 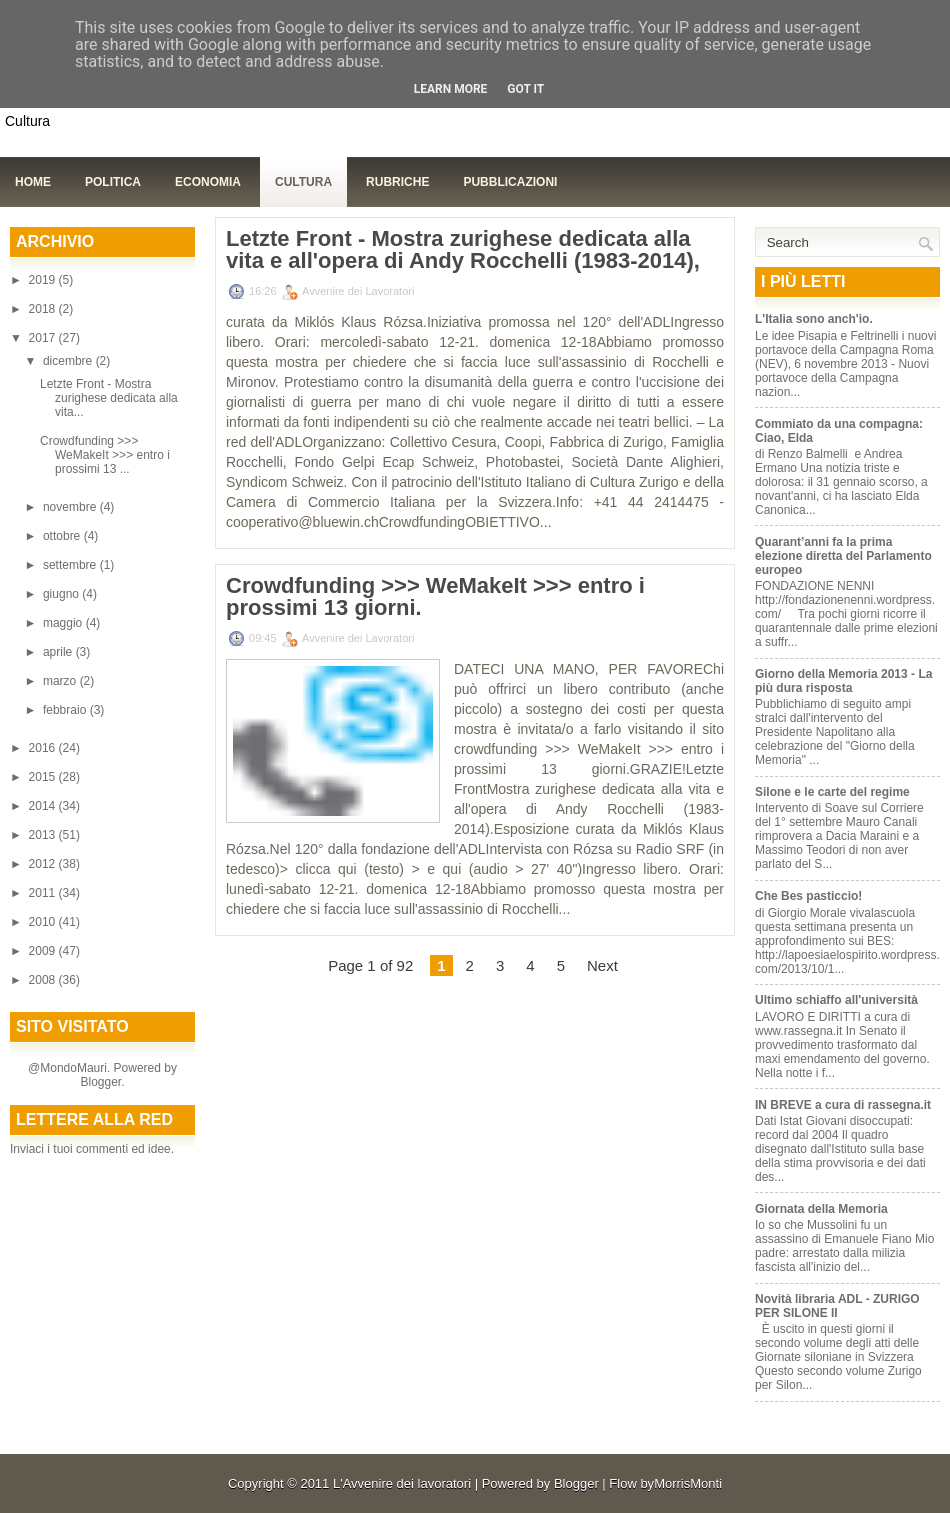 I want to click on Blogger, so click(x=100, y=1082).